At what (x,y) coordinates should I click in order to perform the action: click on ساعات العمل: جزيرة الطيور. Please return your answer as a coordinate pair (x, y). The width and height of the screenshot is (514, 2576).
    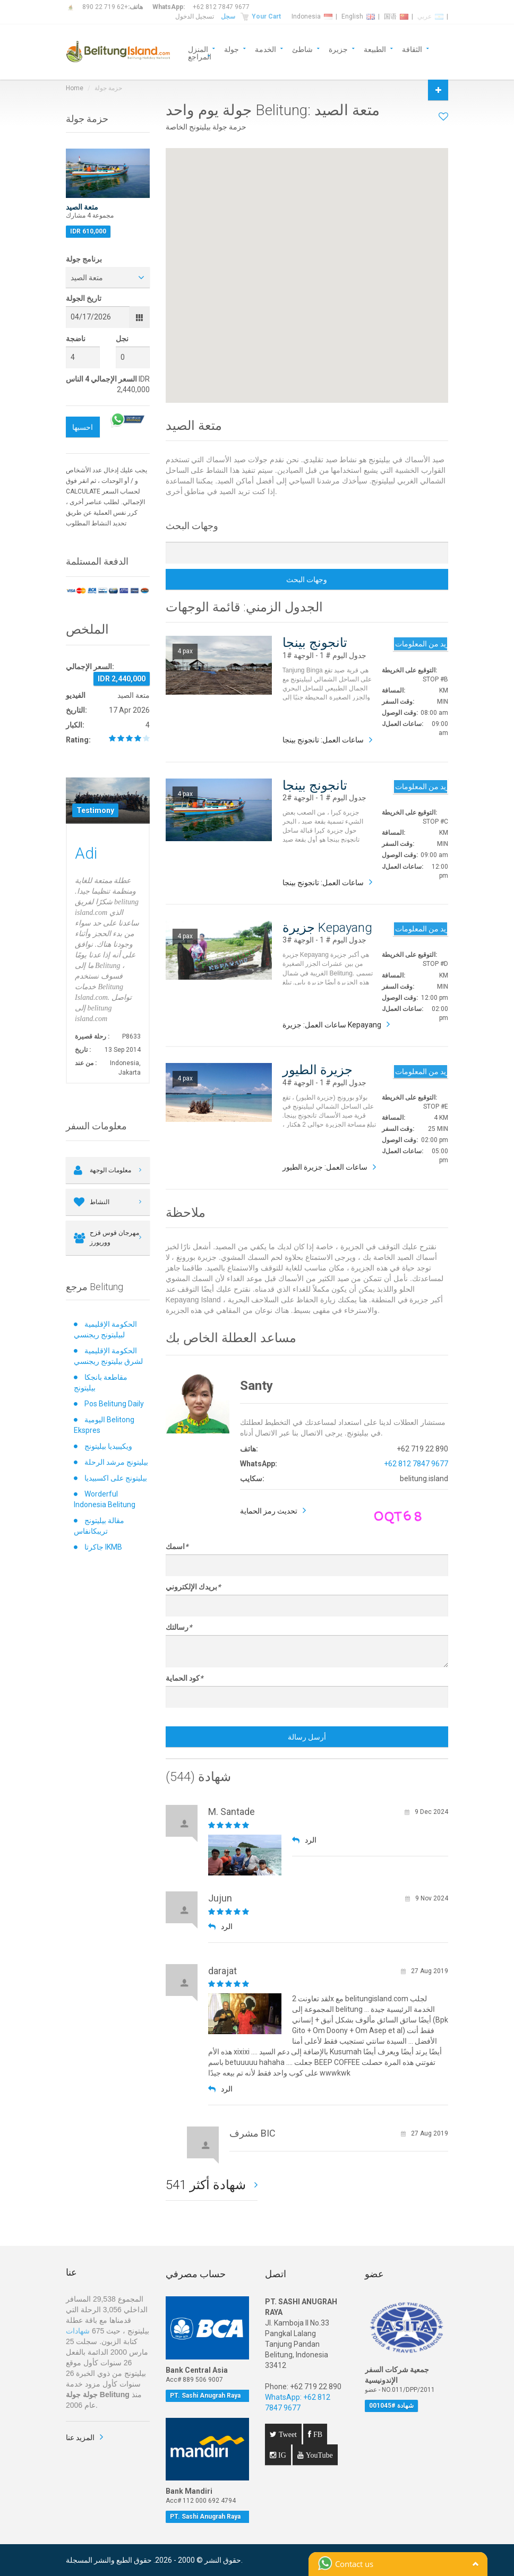
    Looking at the image, I should click on (324, 1167).